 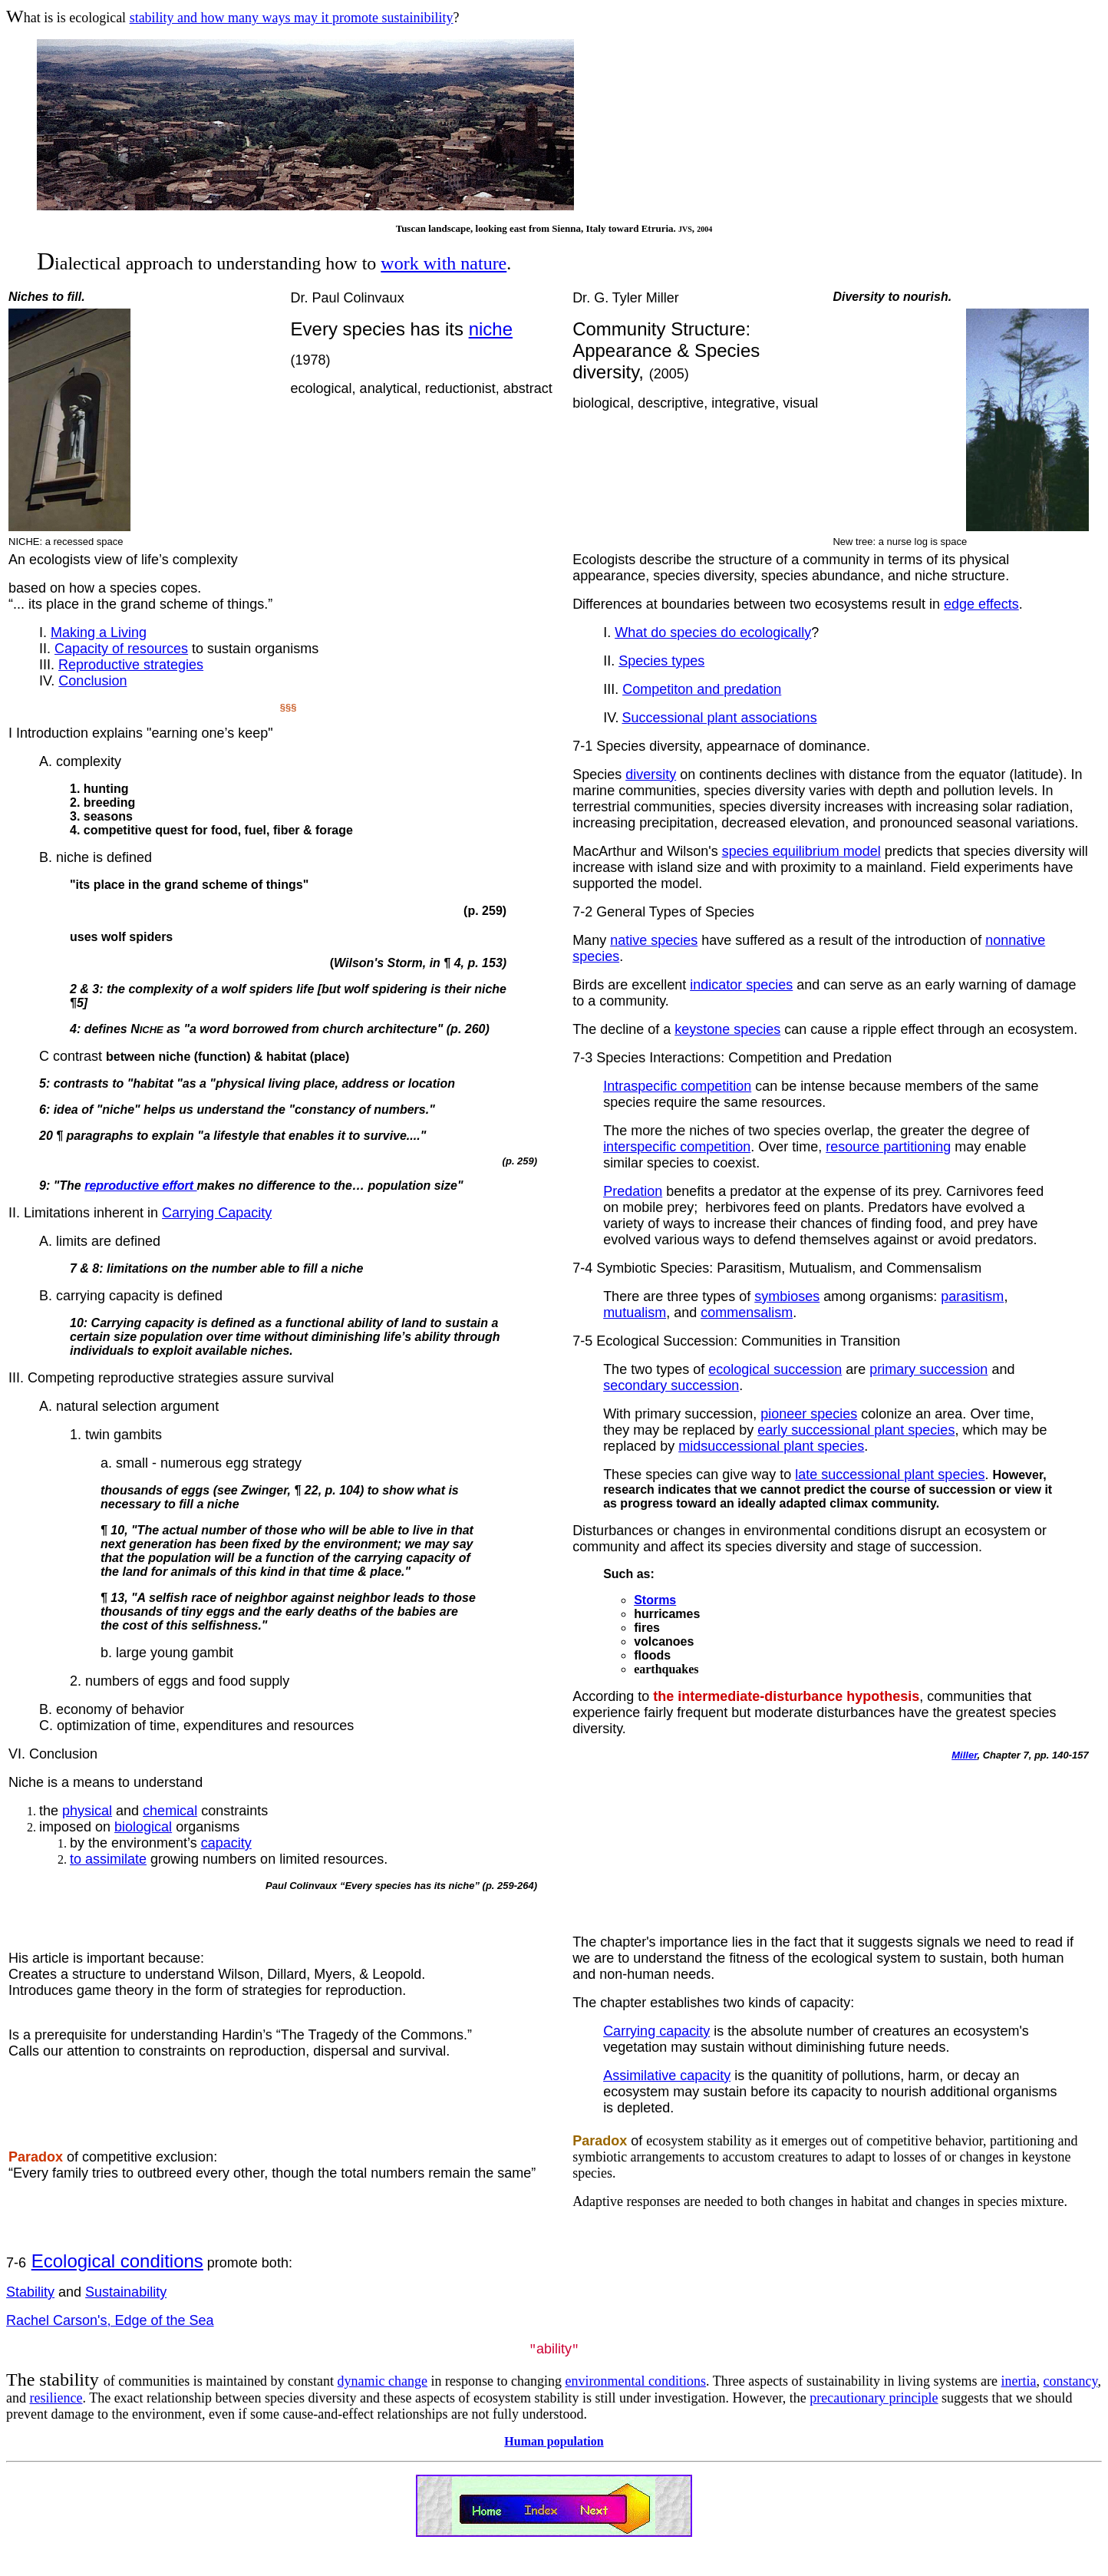 I want to click on constancy, so click(x=1071, y=2381).